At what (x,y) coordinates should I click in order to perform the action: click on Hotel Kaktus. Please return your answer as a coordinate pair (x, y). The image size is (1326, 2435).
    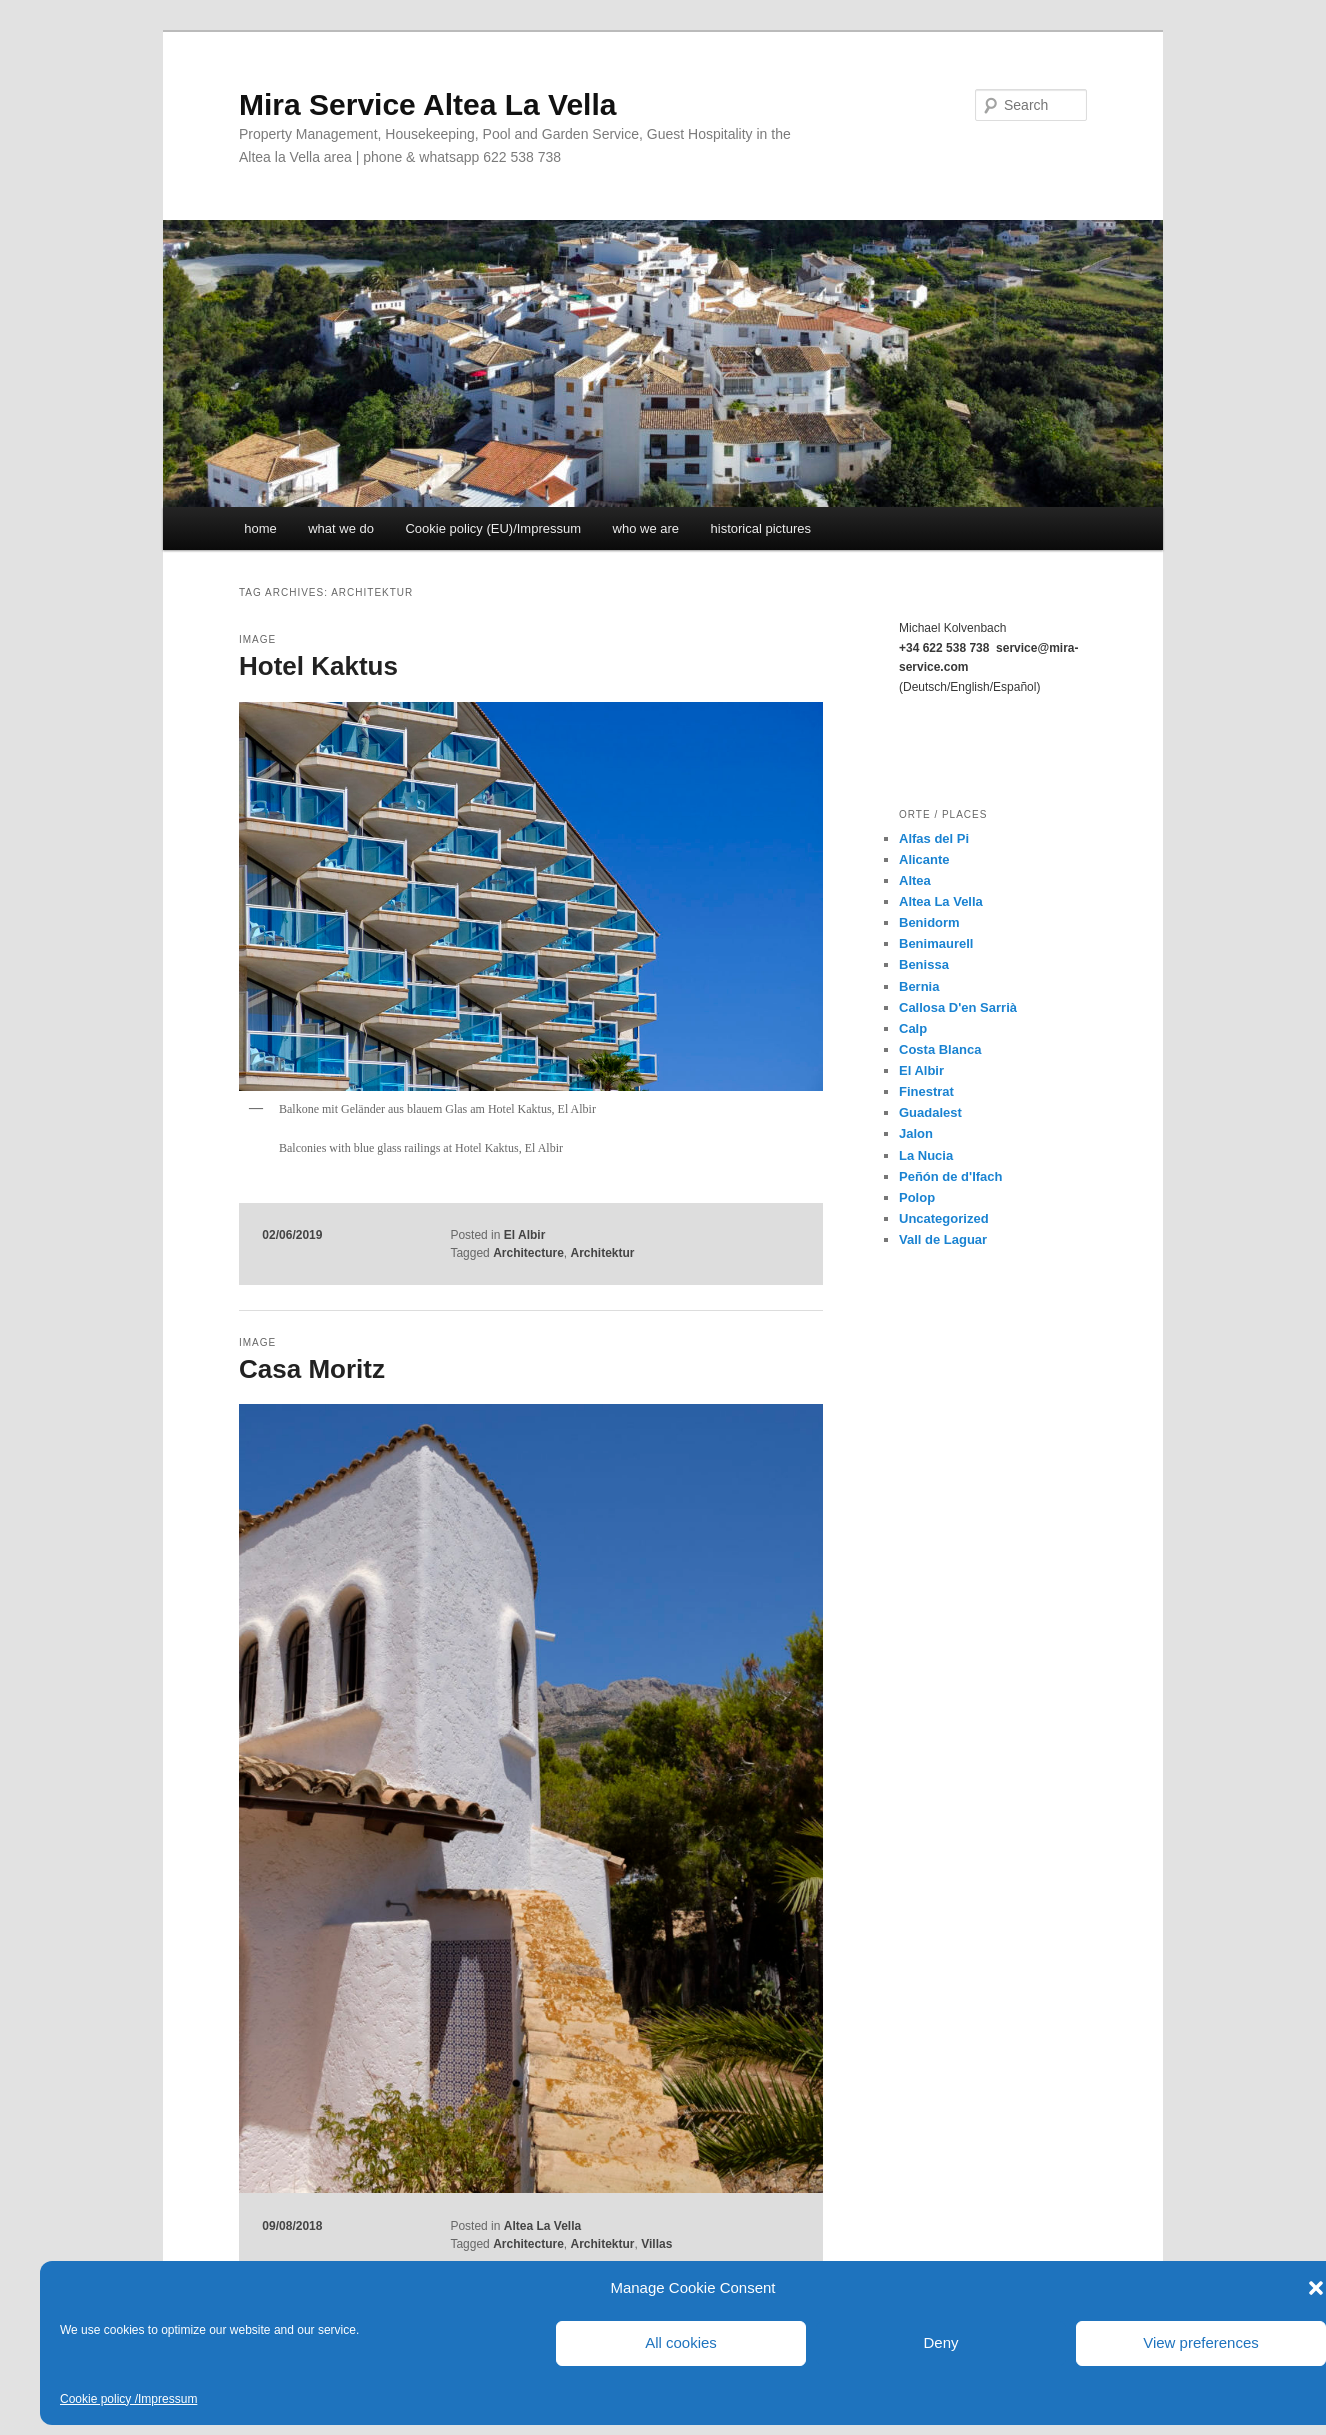
    Looking at the image, I should click on (318, 666).